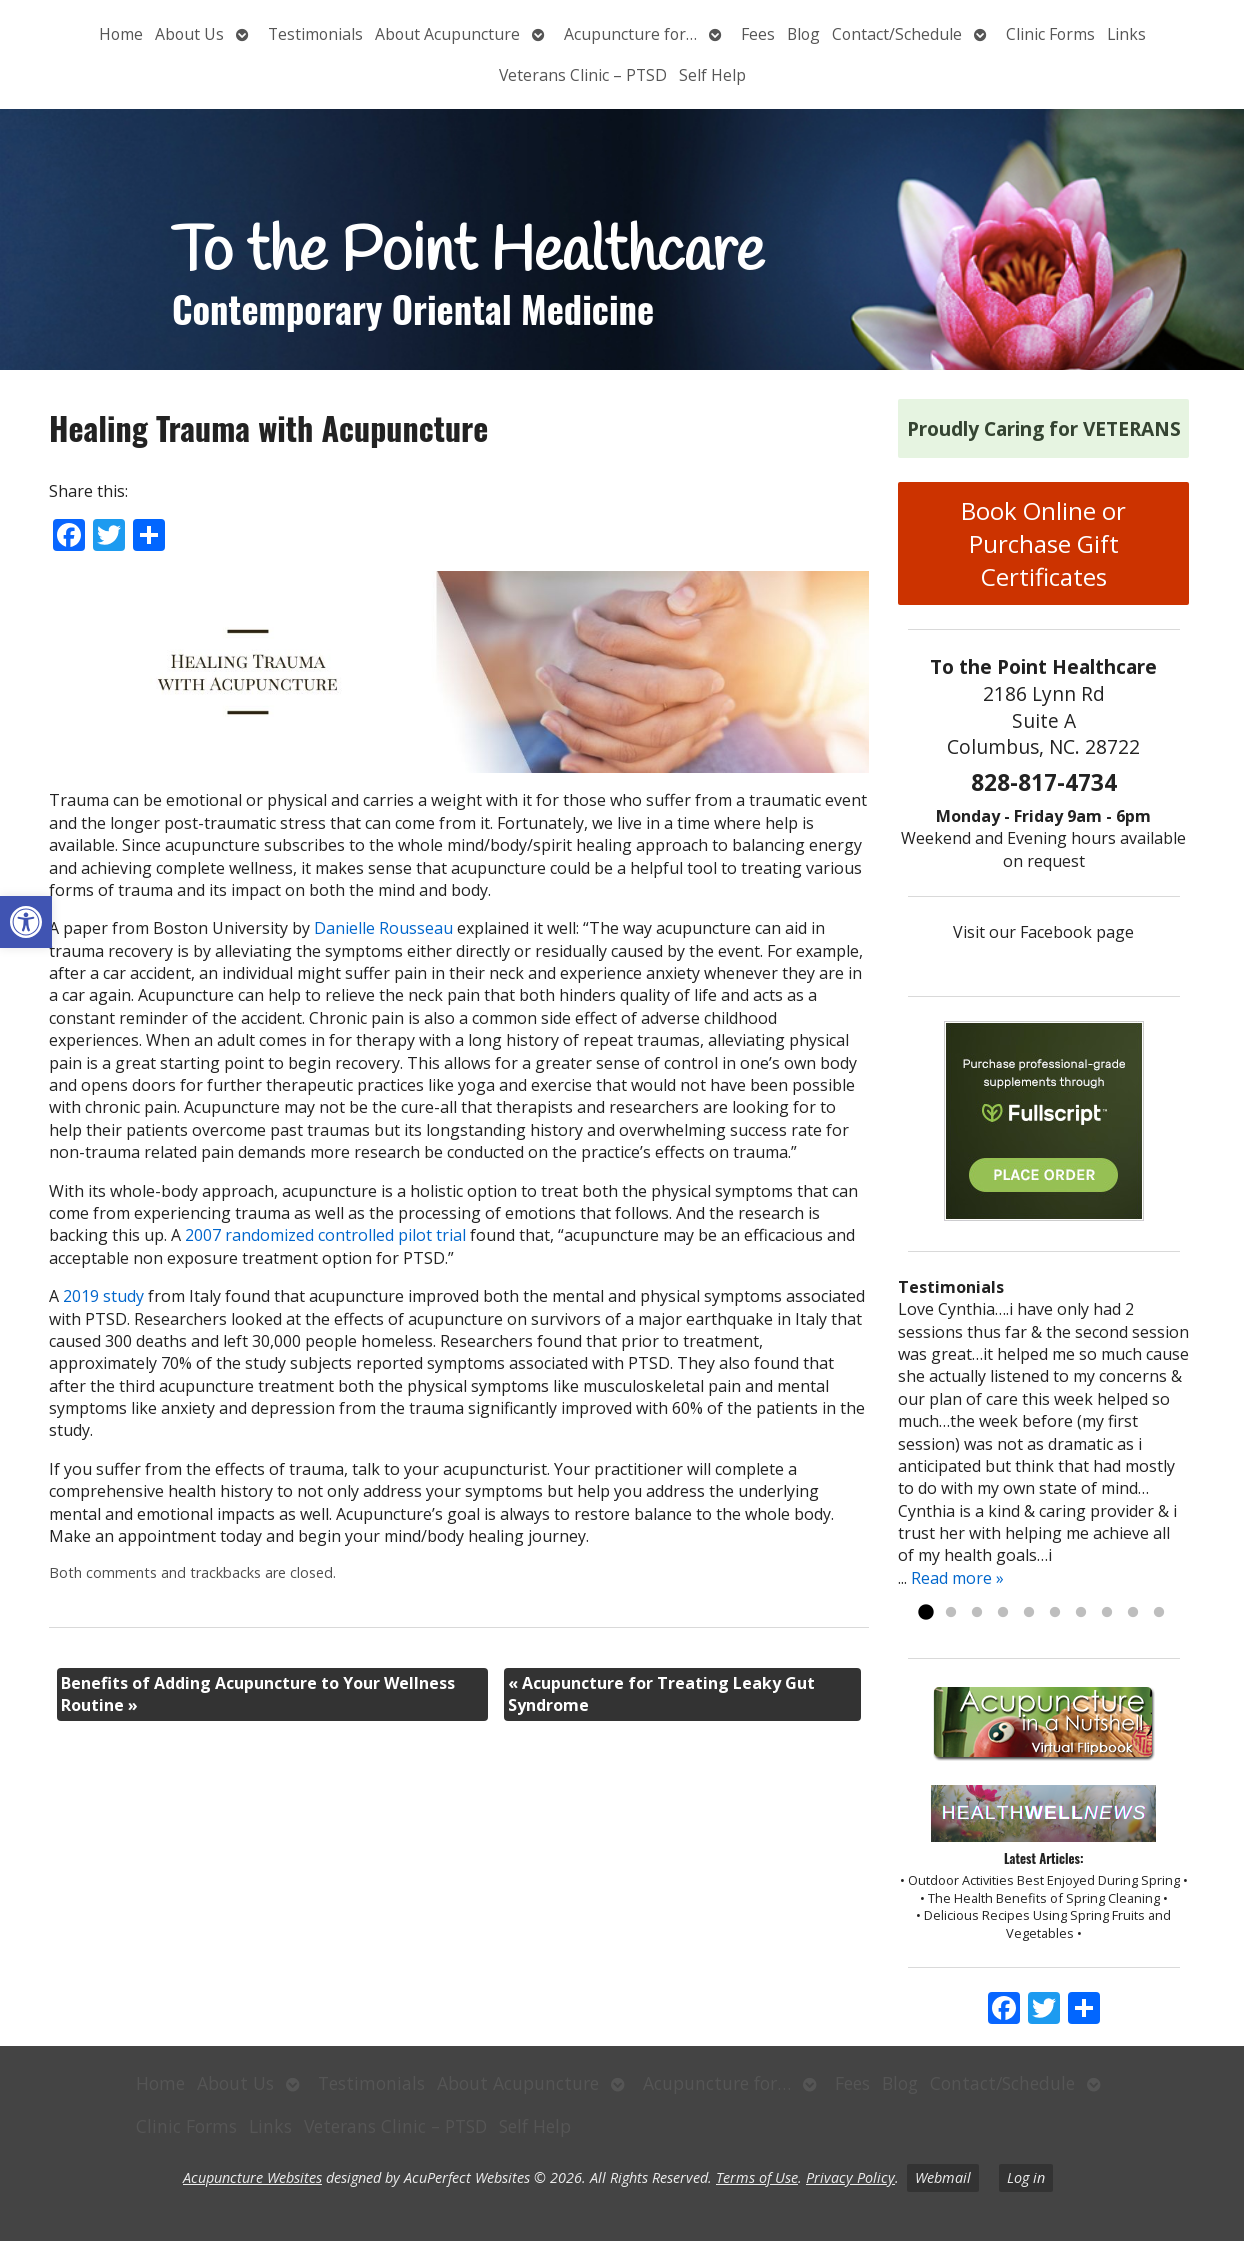 Image resolution: width=1244 pixels, height=2241 pixels. I want to click on Clinic Forms, so click(1050, 34).